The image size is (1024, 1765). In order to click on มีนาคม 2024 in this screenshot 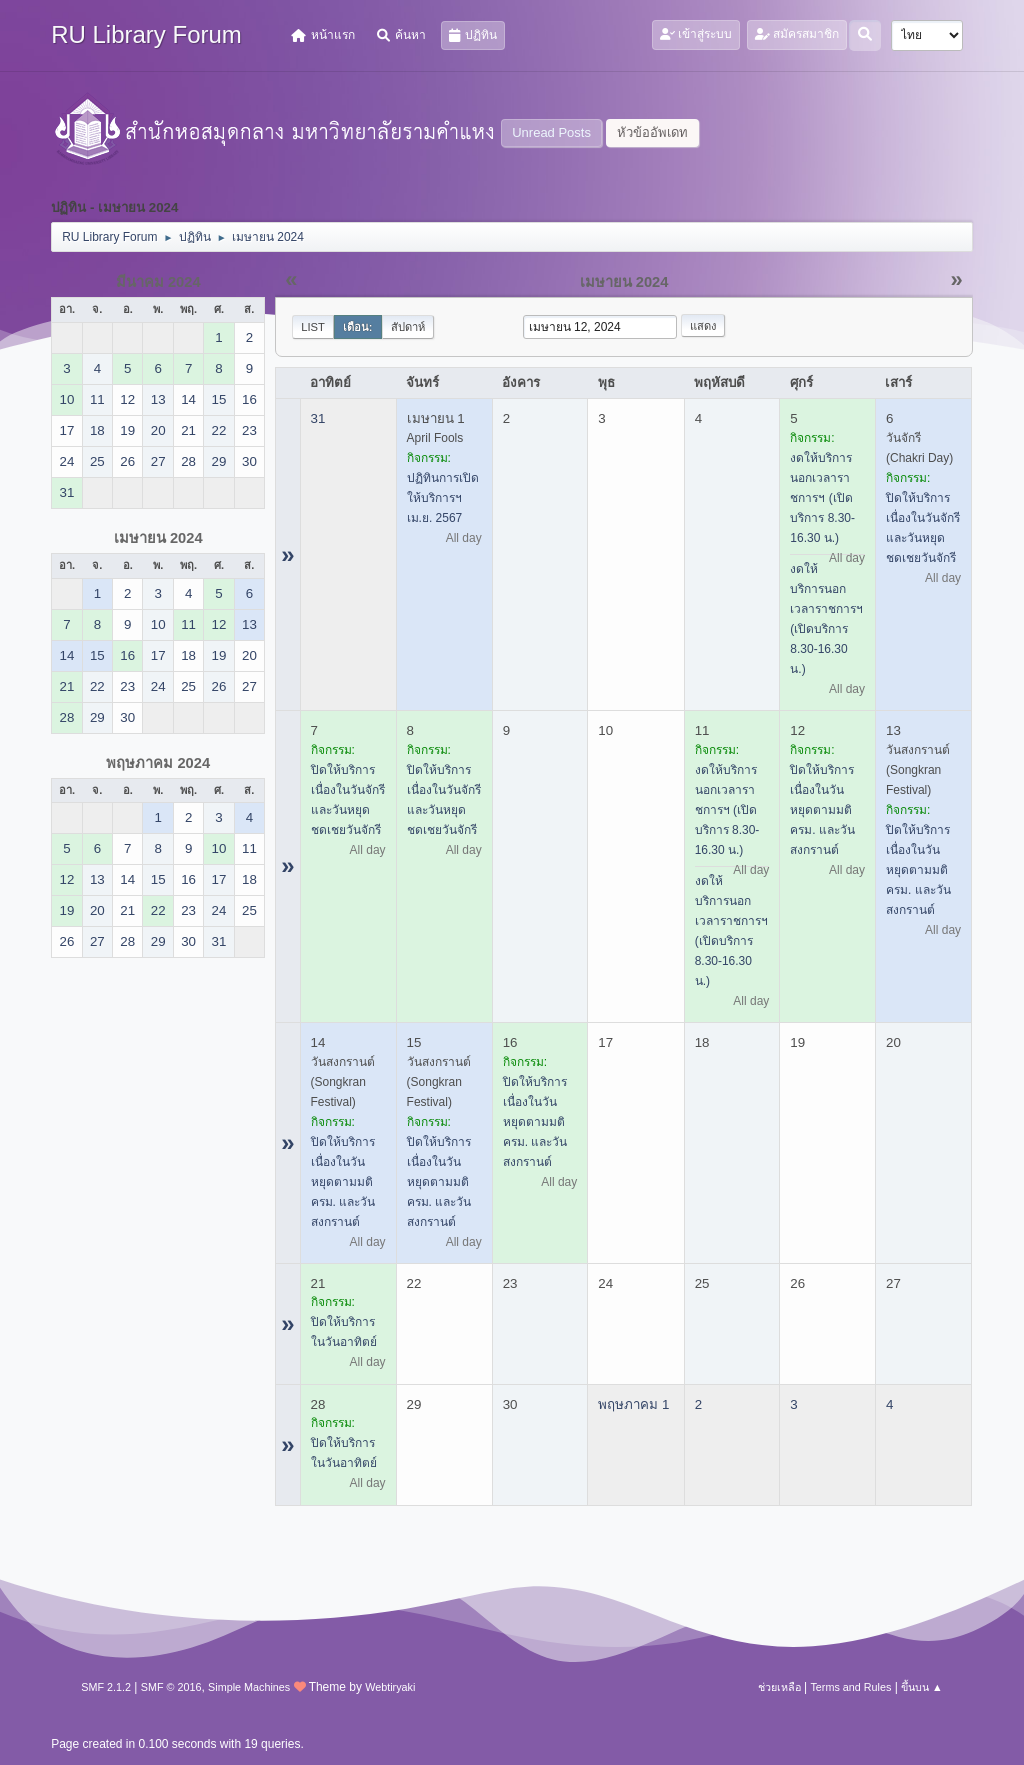, I will do `click(158, 282)`.